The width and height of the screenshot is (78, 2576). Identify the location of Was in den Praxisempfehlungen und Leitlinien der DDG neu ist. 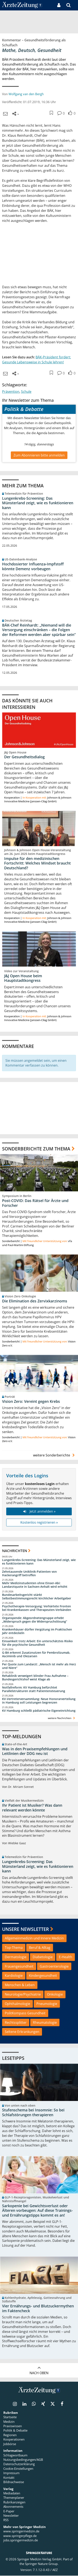
(34, 1752).